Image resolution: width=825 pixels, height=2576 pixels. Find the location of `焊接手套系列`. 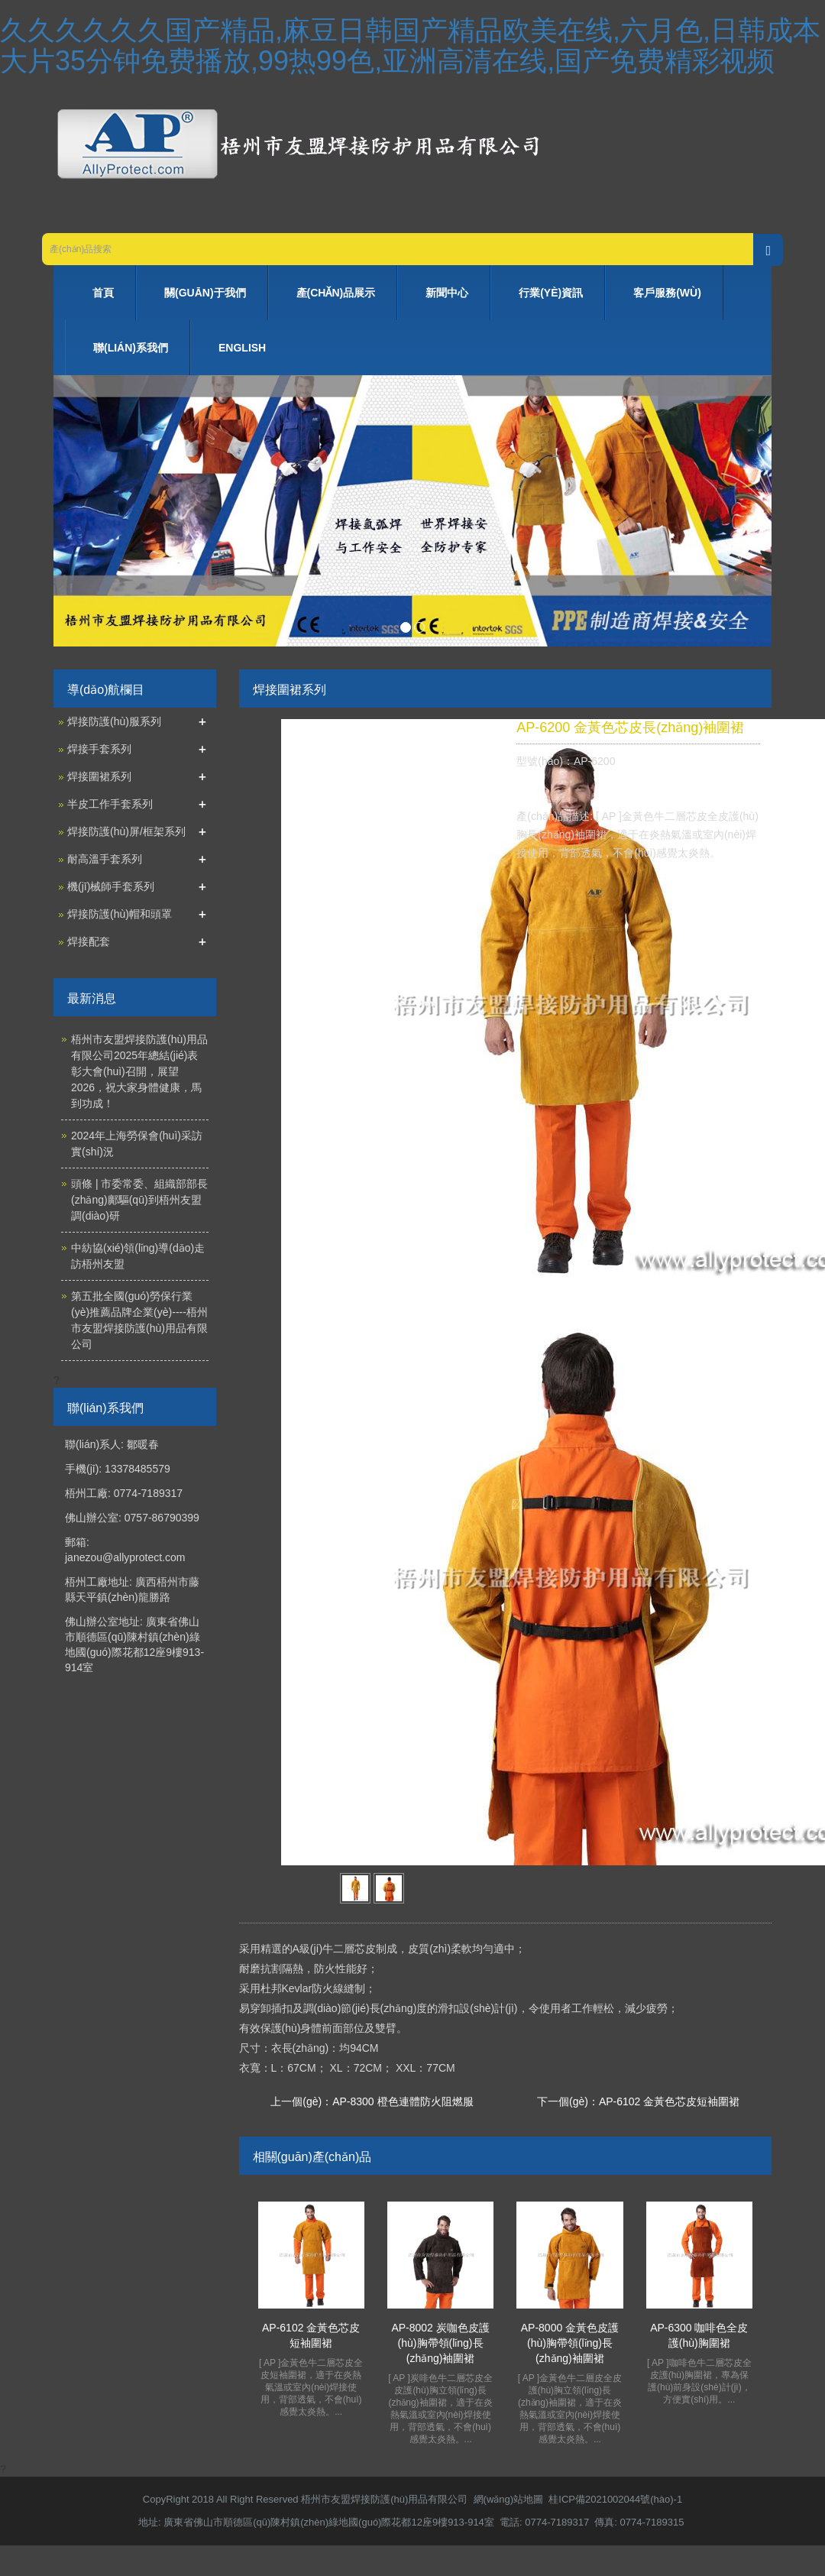

焊接手套系列 is located at coordinates (99, 749).